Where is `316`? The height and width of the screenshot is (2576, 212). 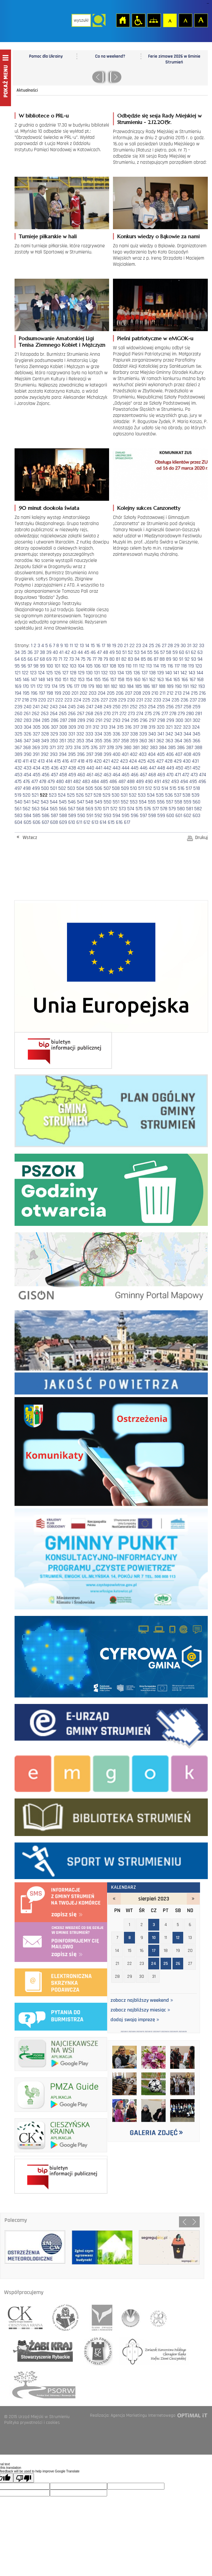 316 is located at coordinates (128, 727).